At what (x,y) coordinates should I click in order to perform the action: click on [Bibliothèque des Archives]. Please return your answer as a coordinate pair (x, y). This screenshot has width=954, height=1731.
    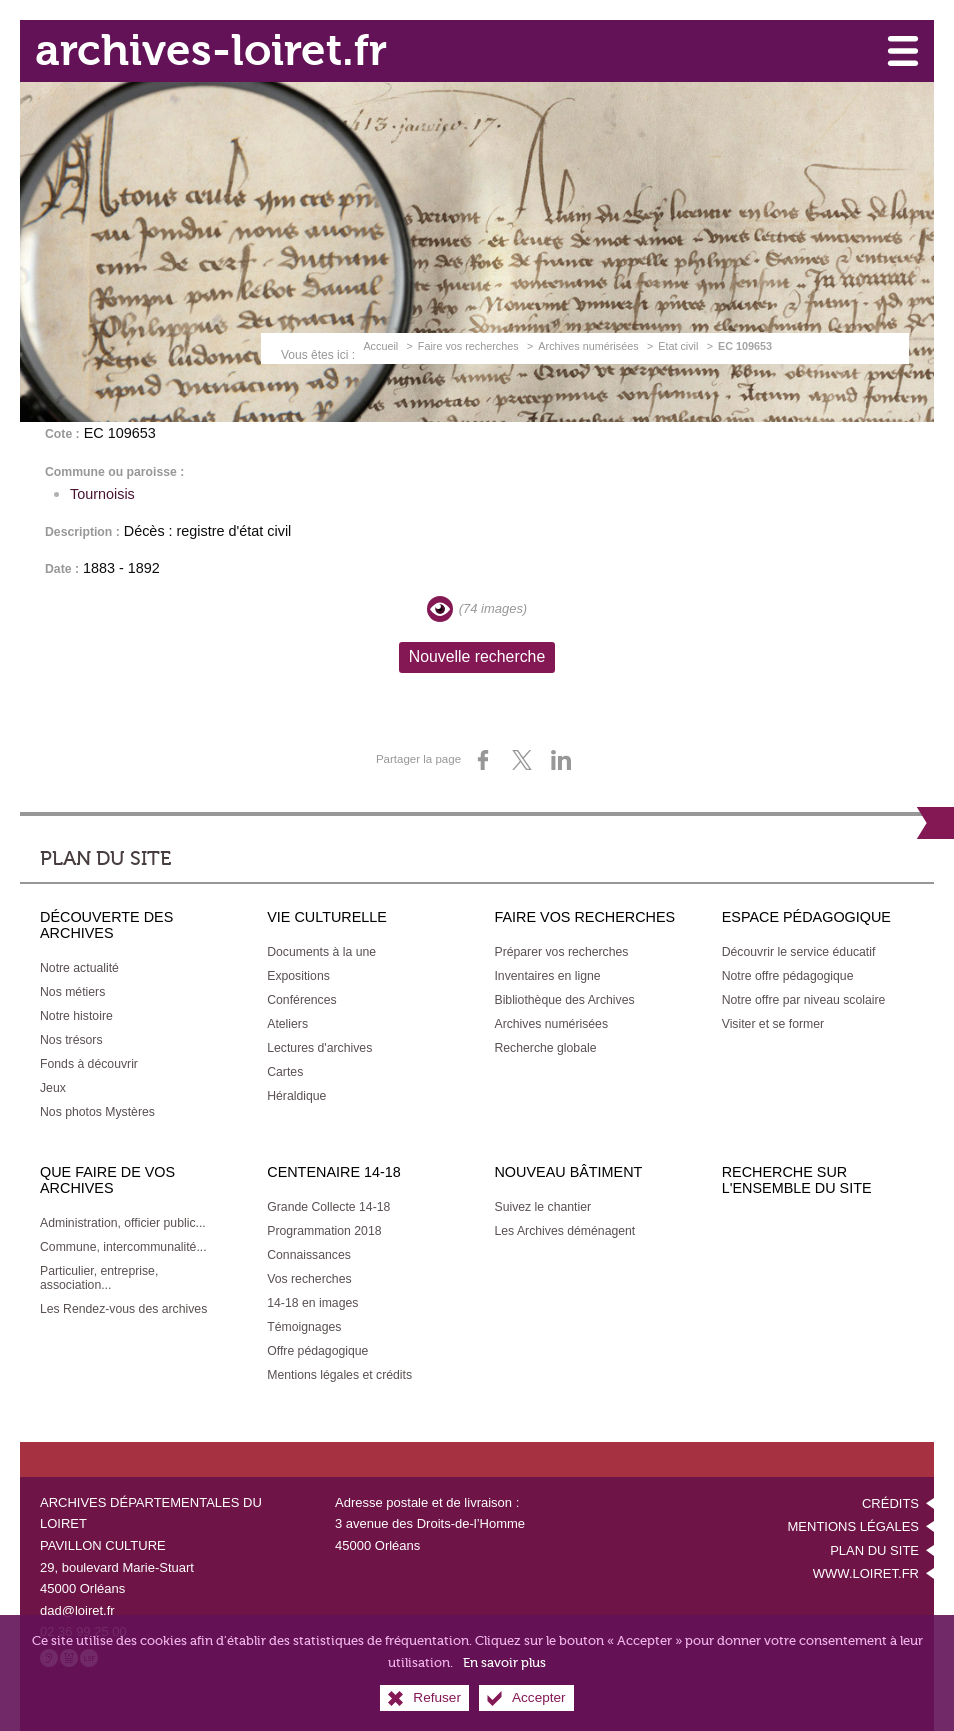
    Looking at the image, I should click on (564, 1000).